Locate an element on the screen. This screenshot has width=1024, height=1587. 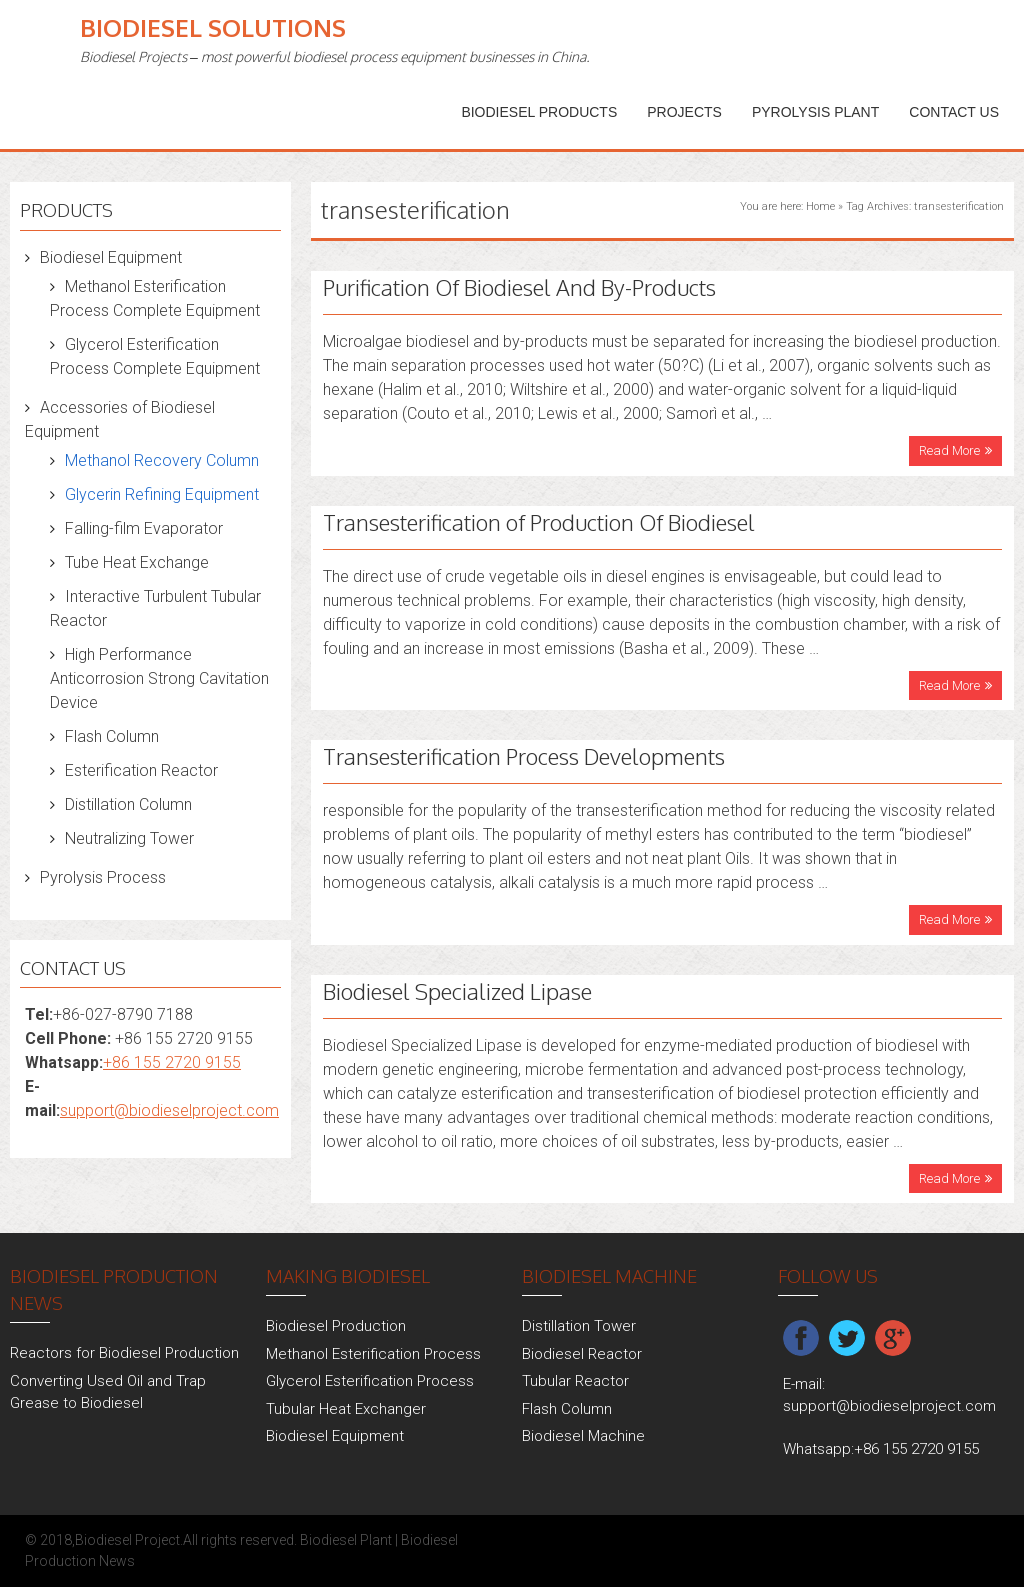
Contact Us is located at coordinates (954, 112).